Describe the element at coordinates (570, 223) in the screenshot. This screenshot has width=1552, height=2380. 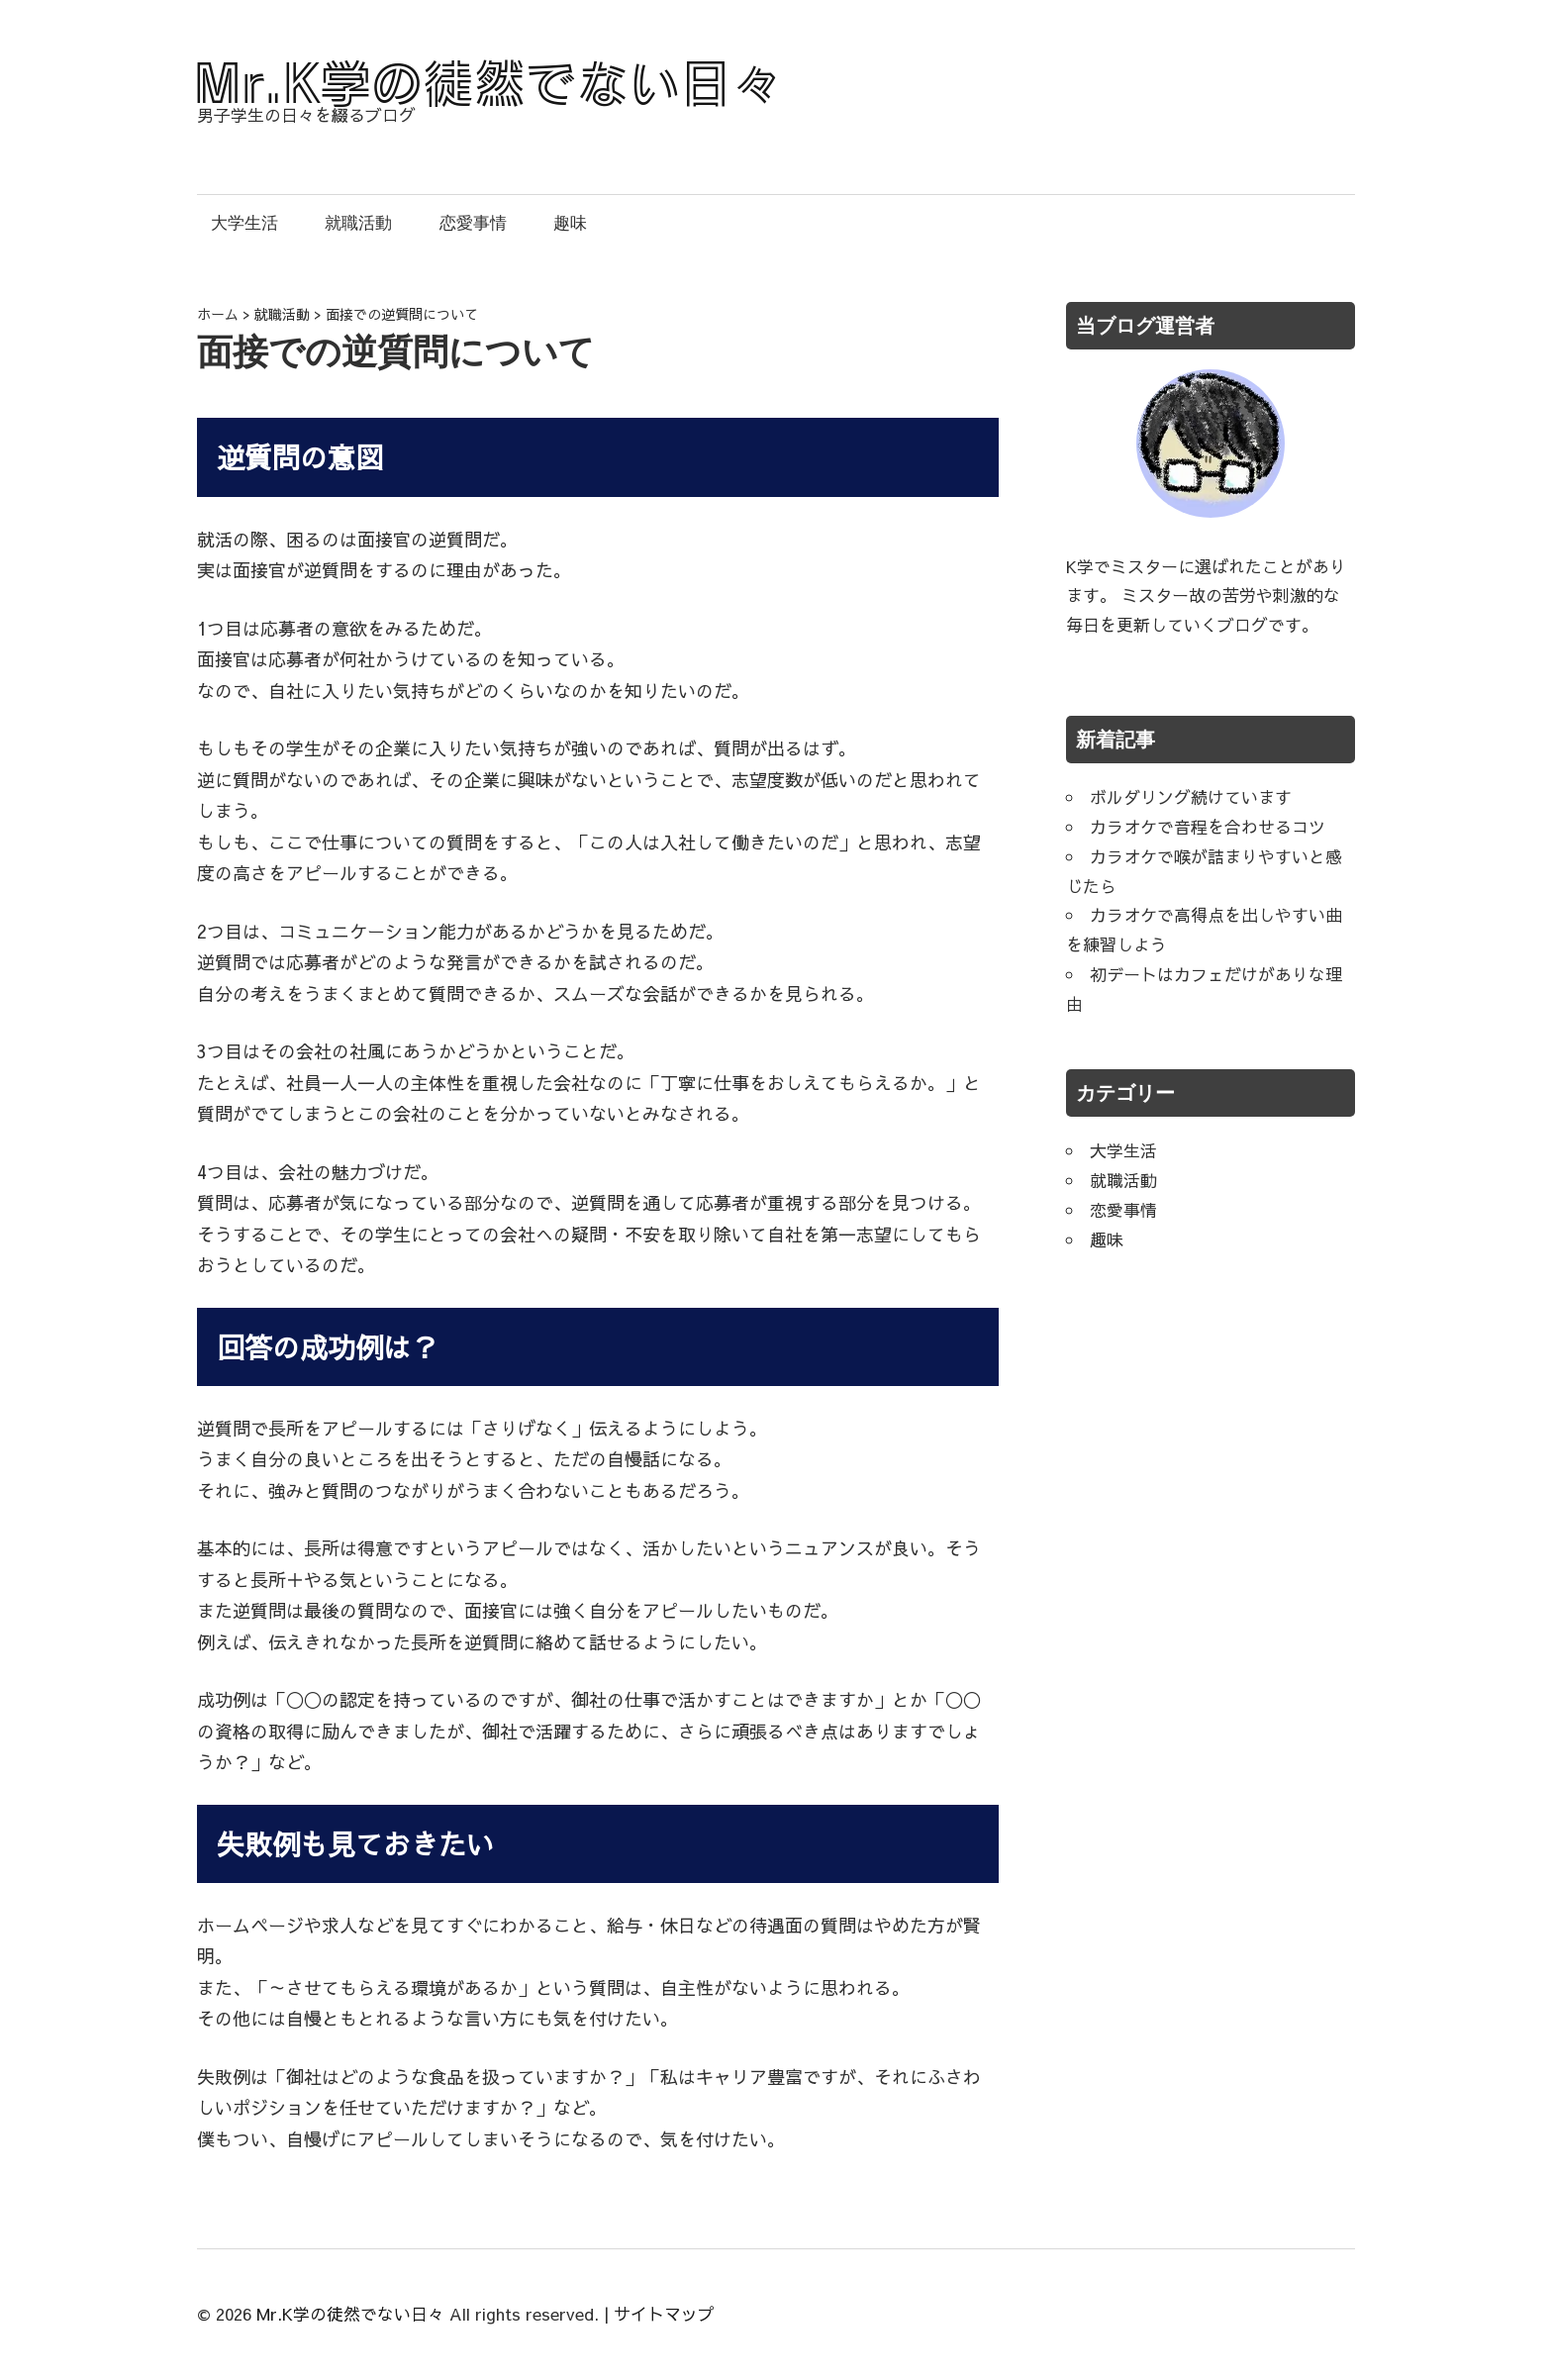
I see `趣味` at that location.